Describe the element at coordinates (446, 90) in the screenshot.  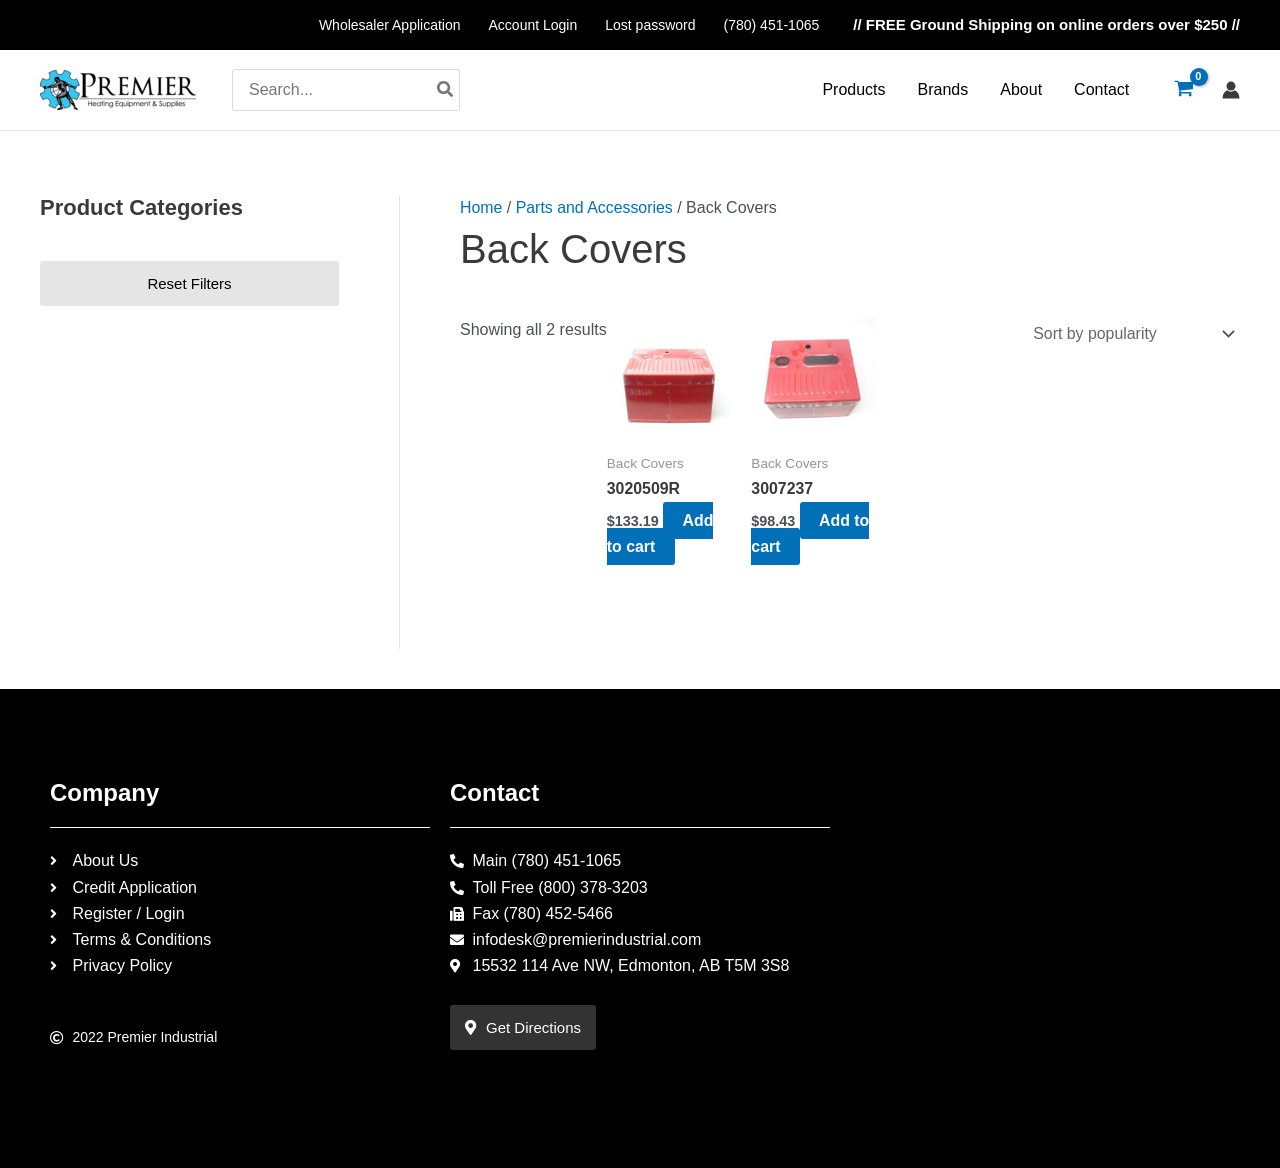
I see `[Search]` at that location.